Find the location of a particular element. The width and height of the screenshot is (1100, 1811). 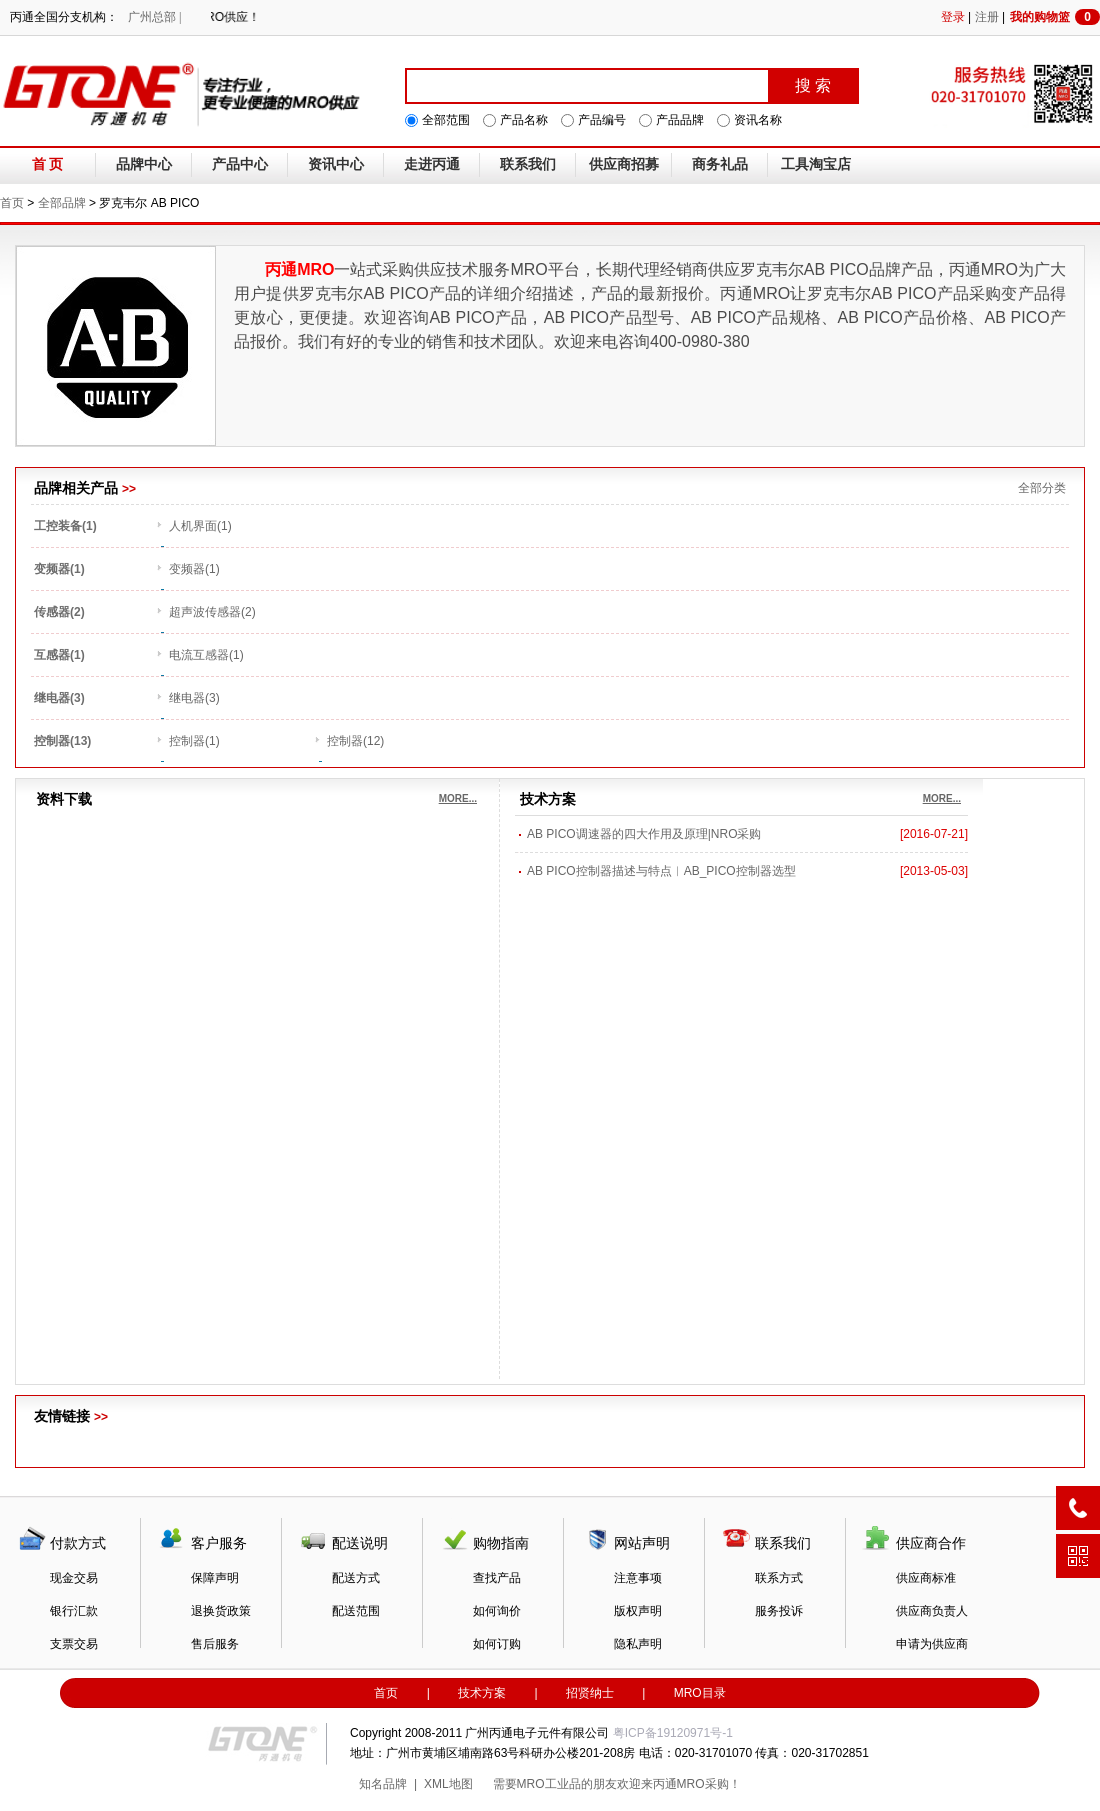

AB PICO控制器描述与特点︱AB_PICO控制器选型 is located at coordinates (661, 871).